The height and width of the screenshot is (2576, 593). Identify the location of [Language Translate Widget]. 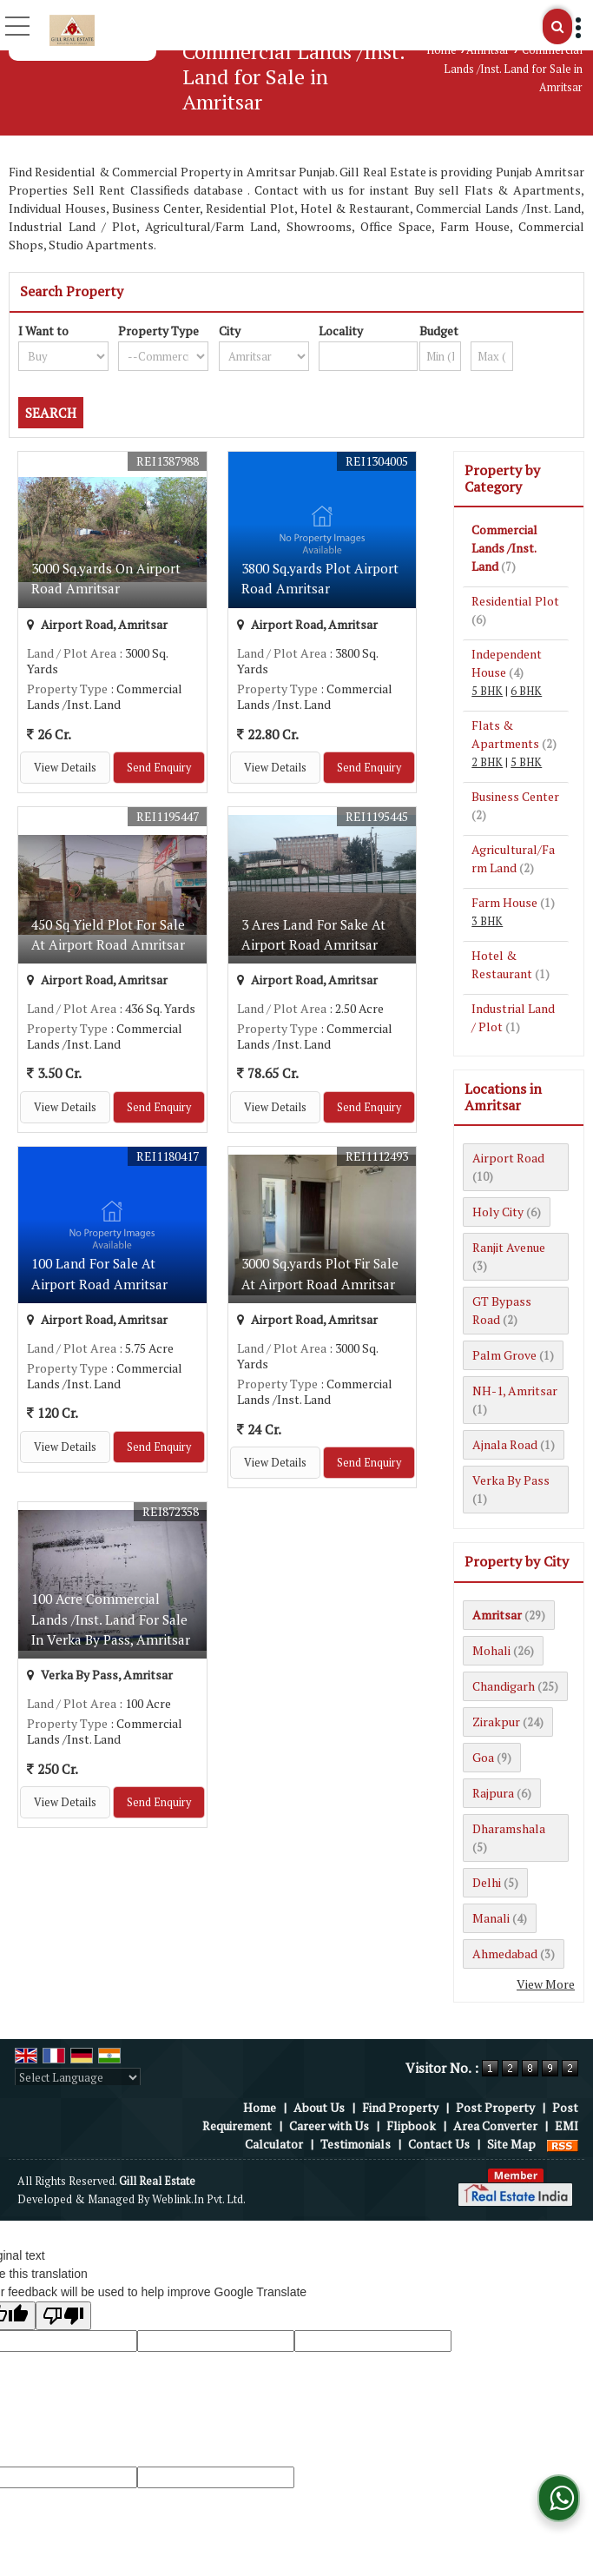
(78, 2077).